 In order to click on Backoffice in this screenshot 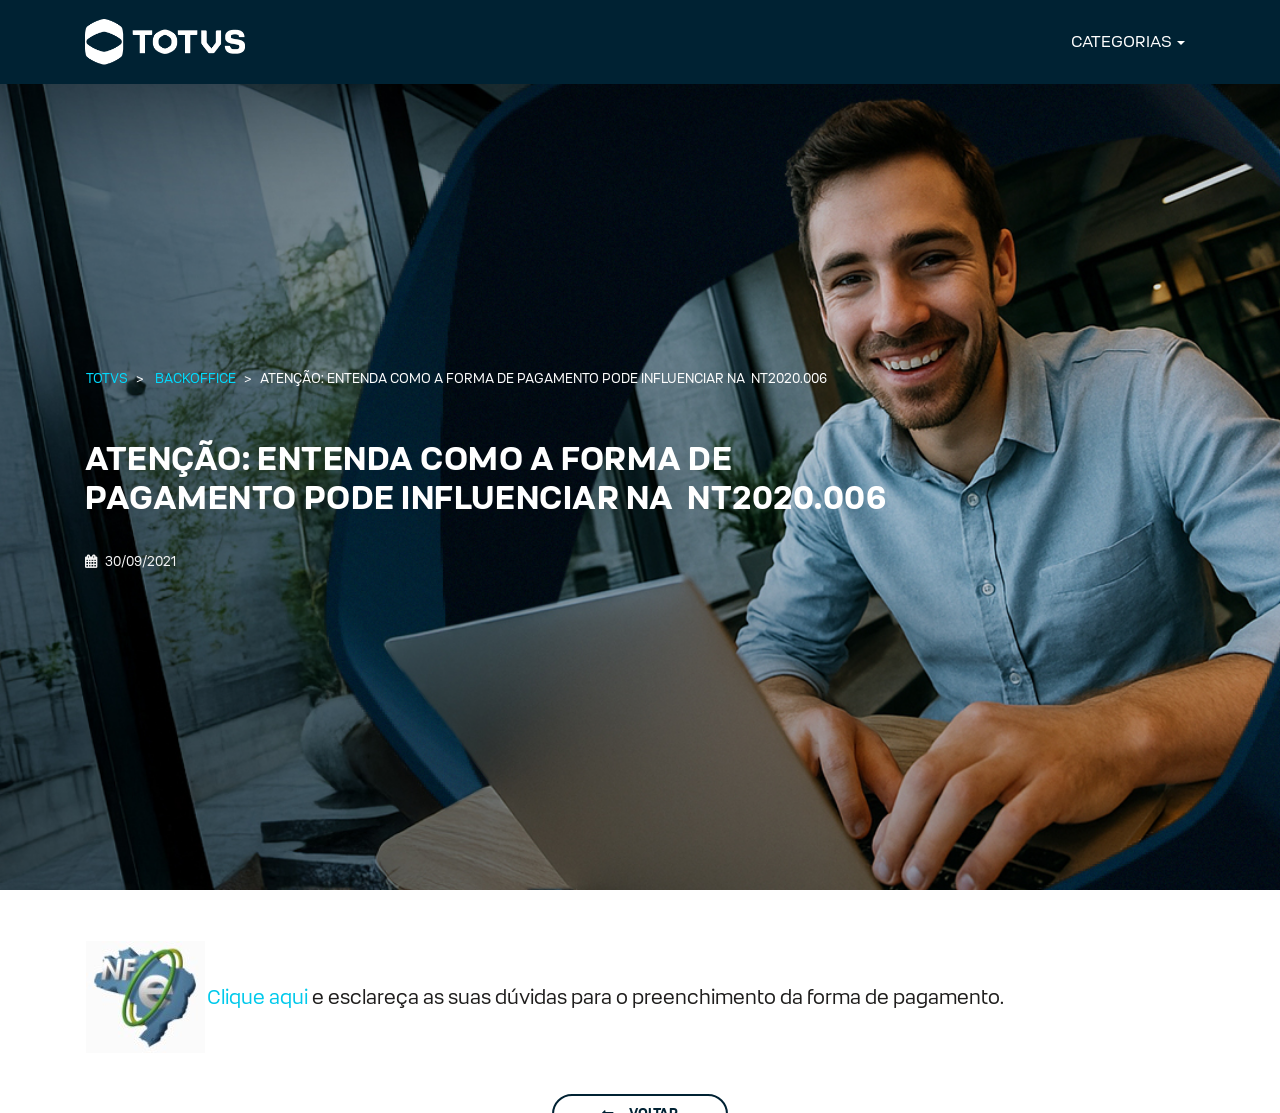, I will do `click(195, 378)`.